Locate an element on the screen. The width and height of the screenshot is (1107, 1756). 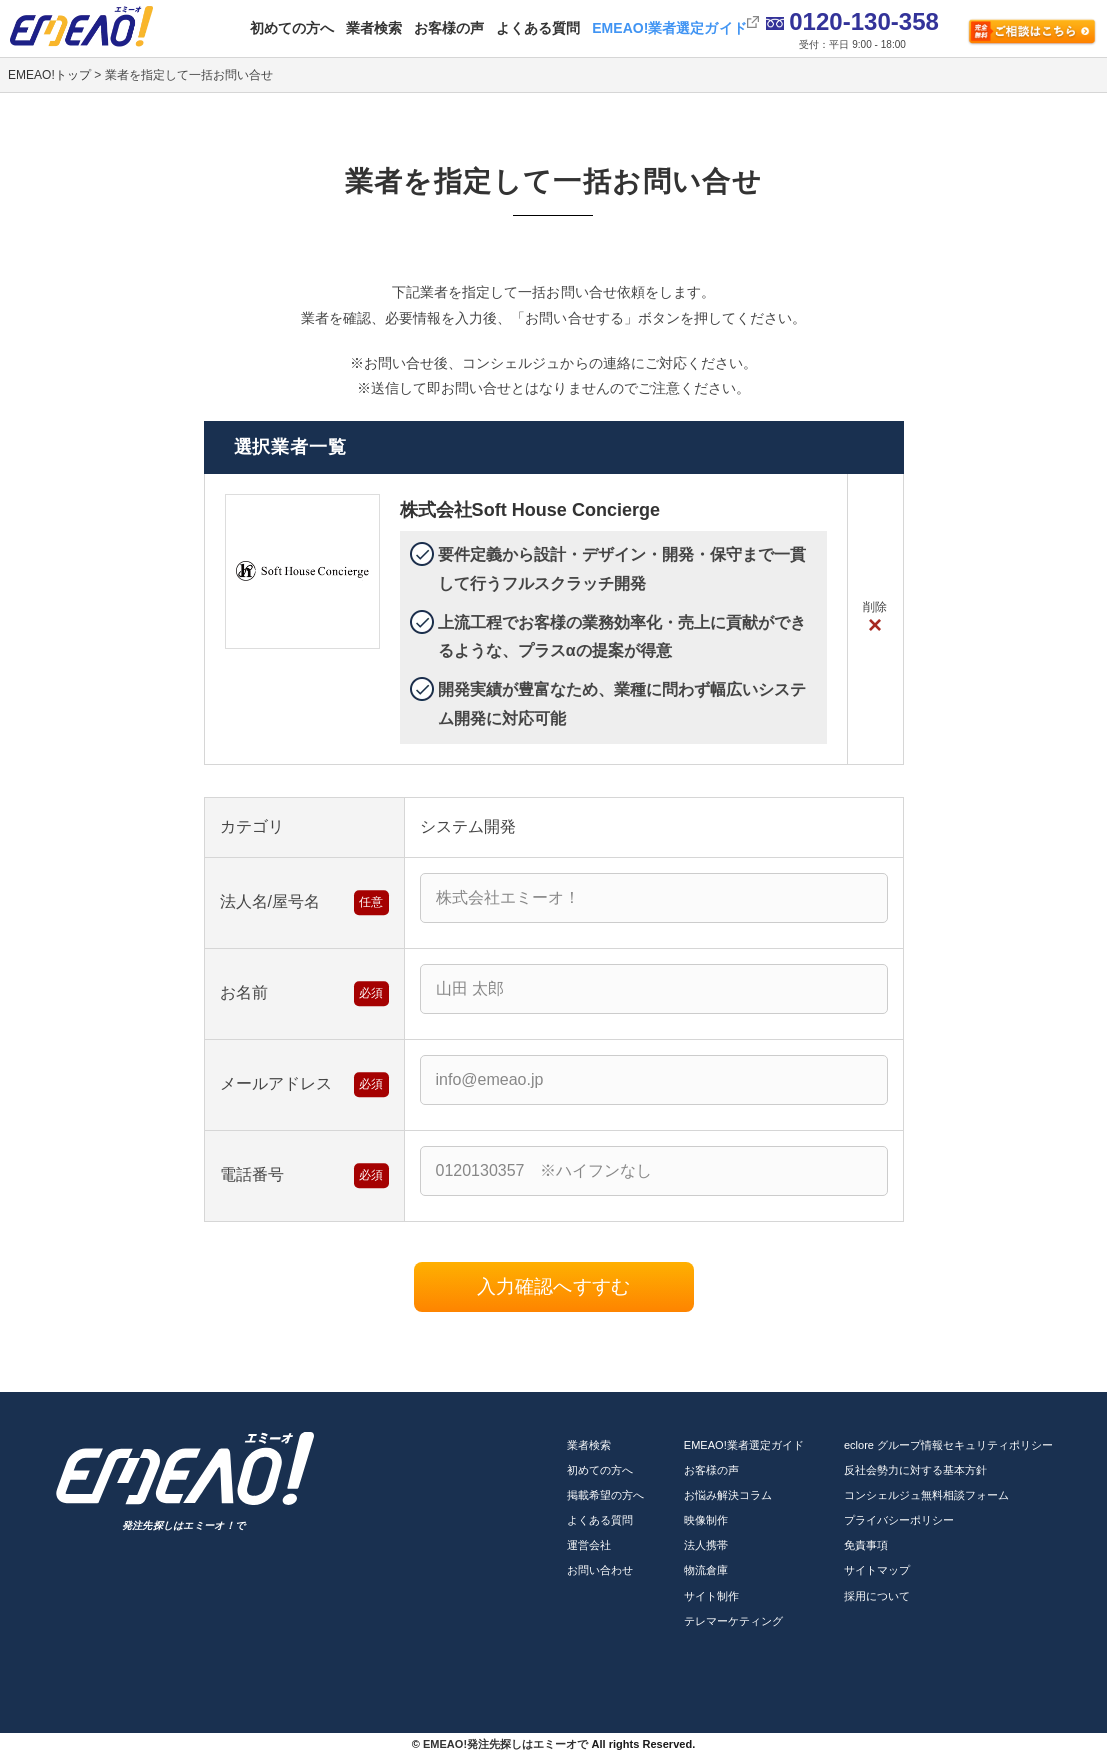
反社会勢力に対する基本方針 is located at coordinates (915, 1470).